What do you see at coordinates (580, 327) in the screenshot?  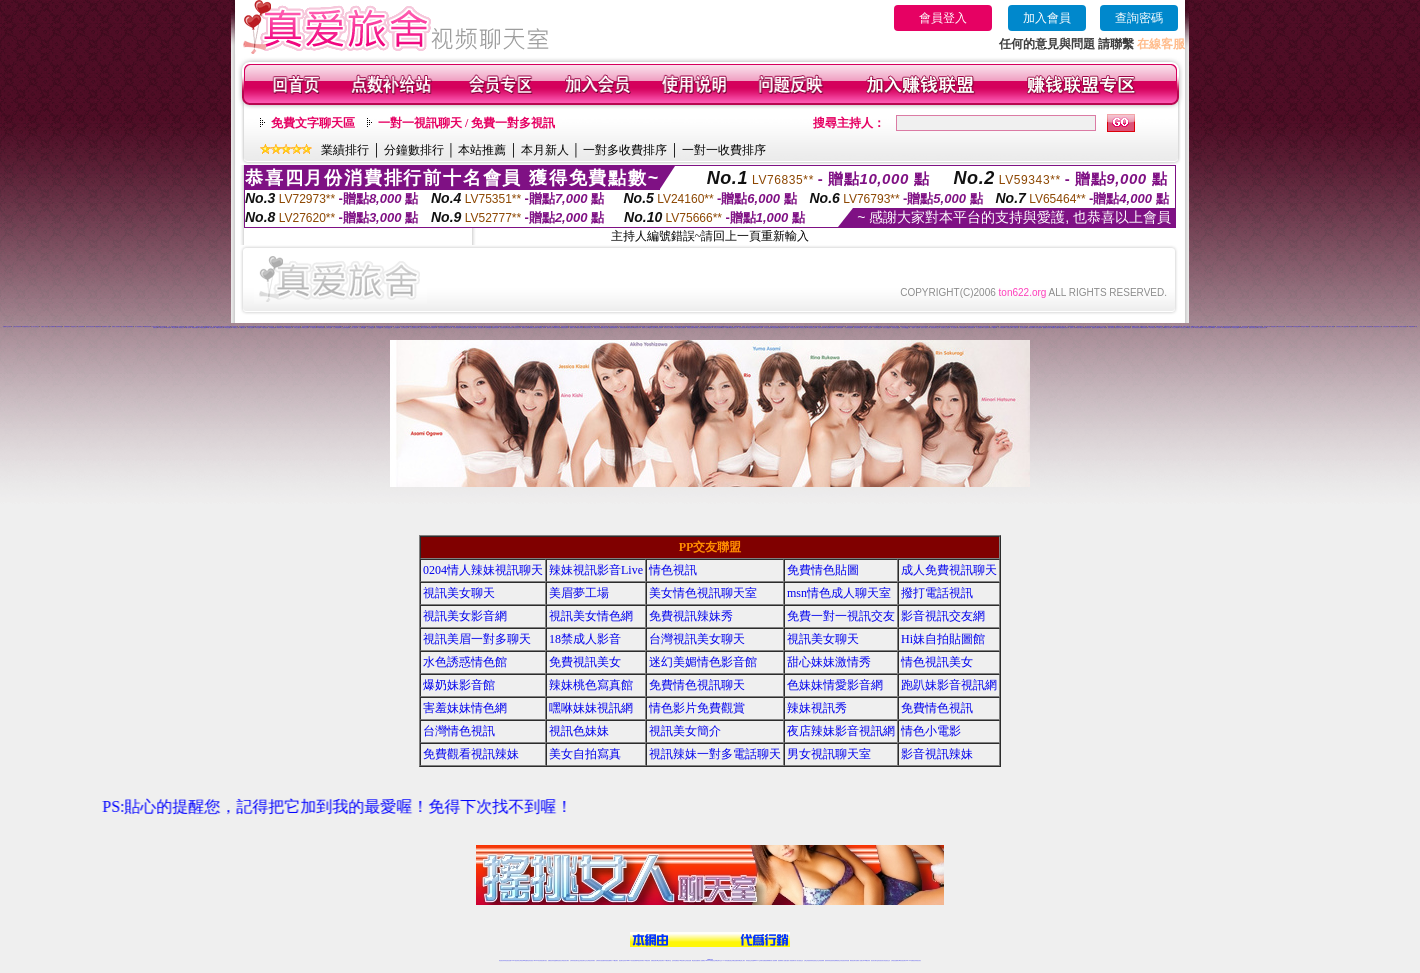 I see `樂嗨同城視頻` at bounding box center [580, 327].